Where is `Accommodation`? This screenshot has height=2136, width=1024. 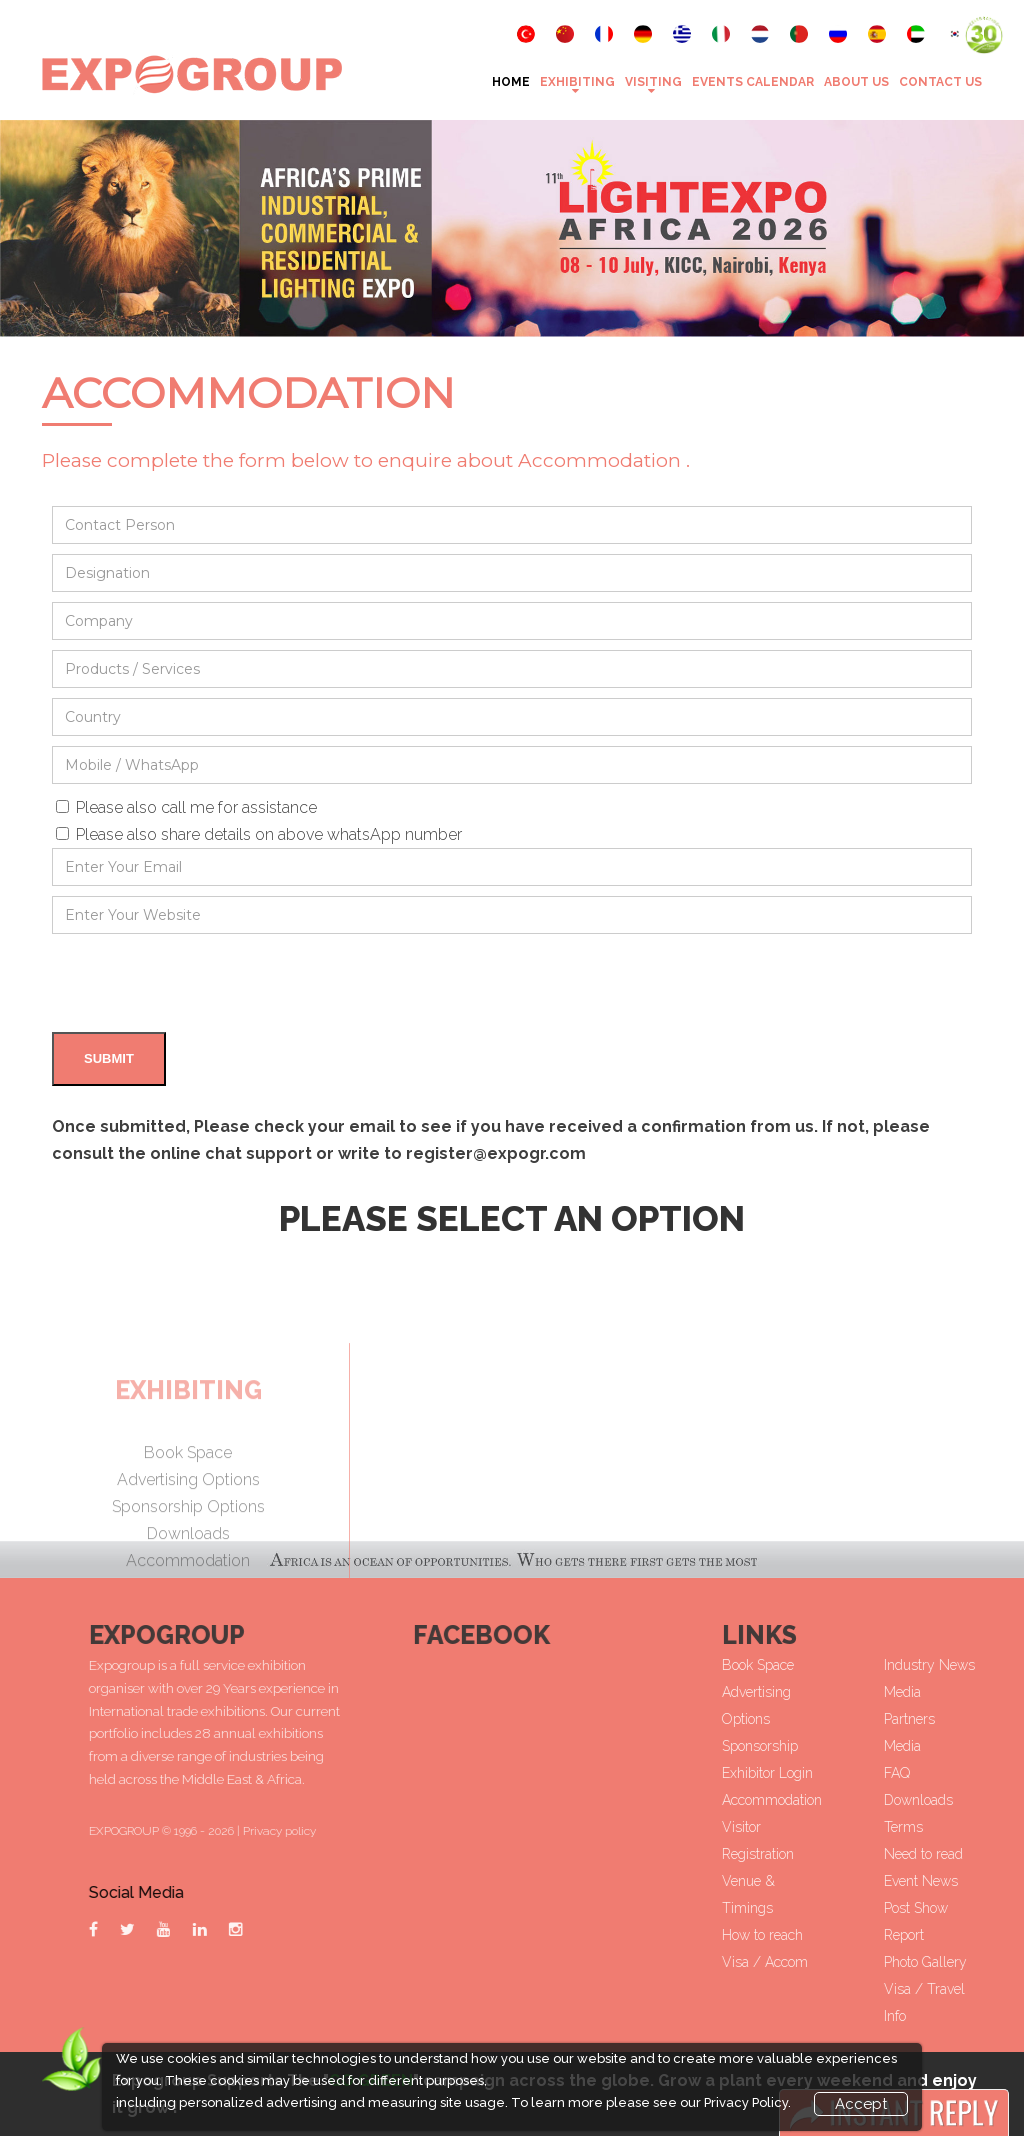
Accommodation is located at coordinates (873, 1800).